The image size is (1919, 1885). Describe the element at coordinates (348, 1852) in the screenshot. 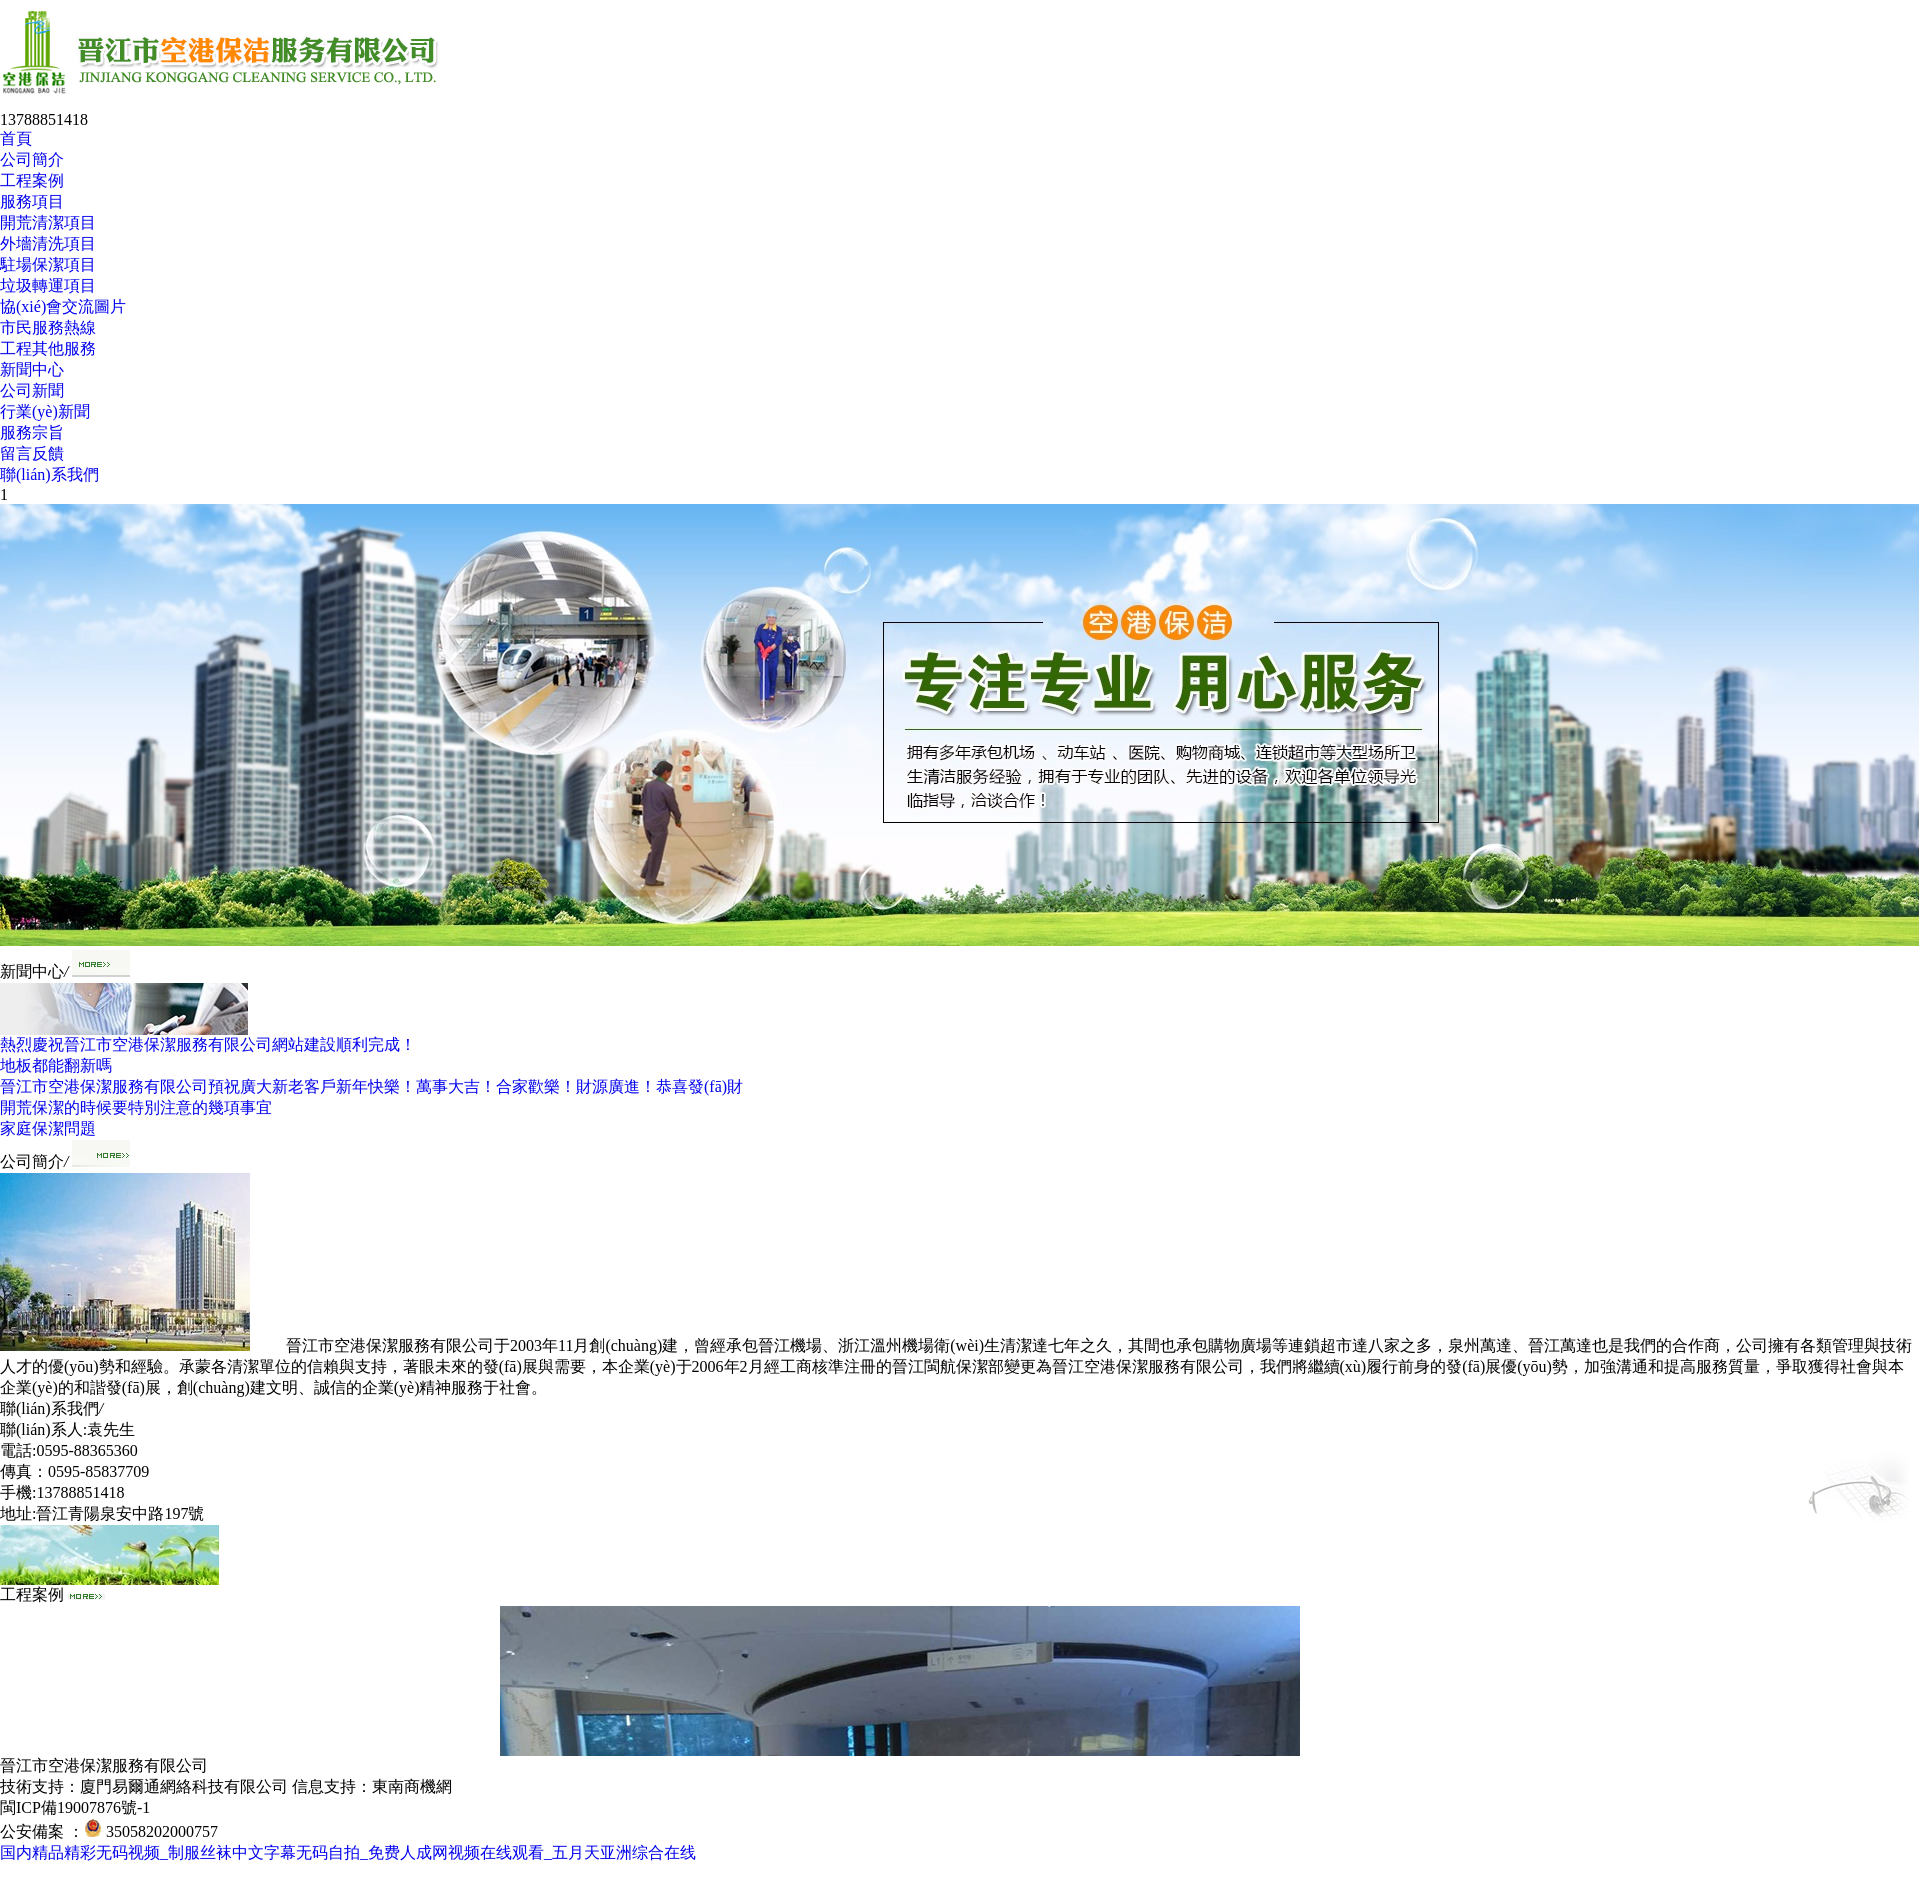

I see `国内精品精彩无码视频_制服丝袜中文字幕无码自拍_免费人成网视频在线观看_五月天亚洲综合在线` at that location.